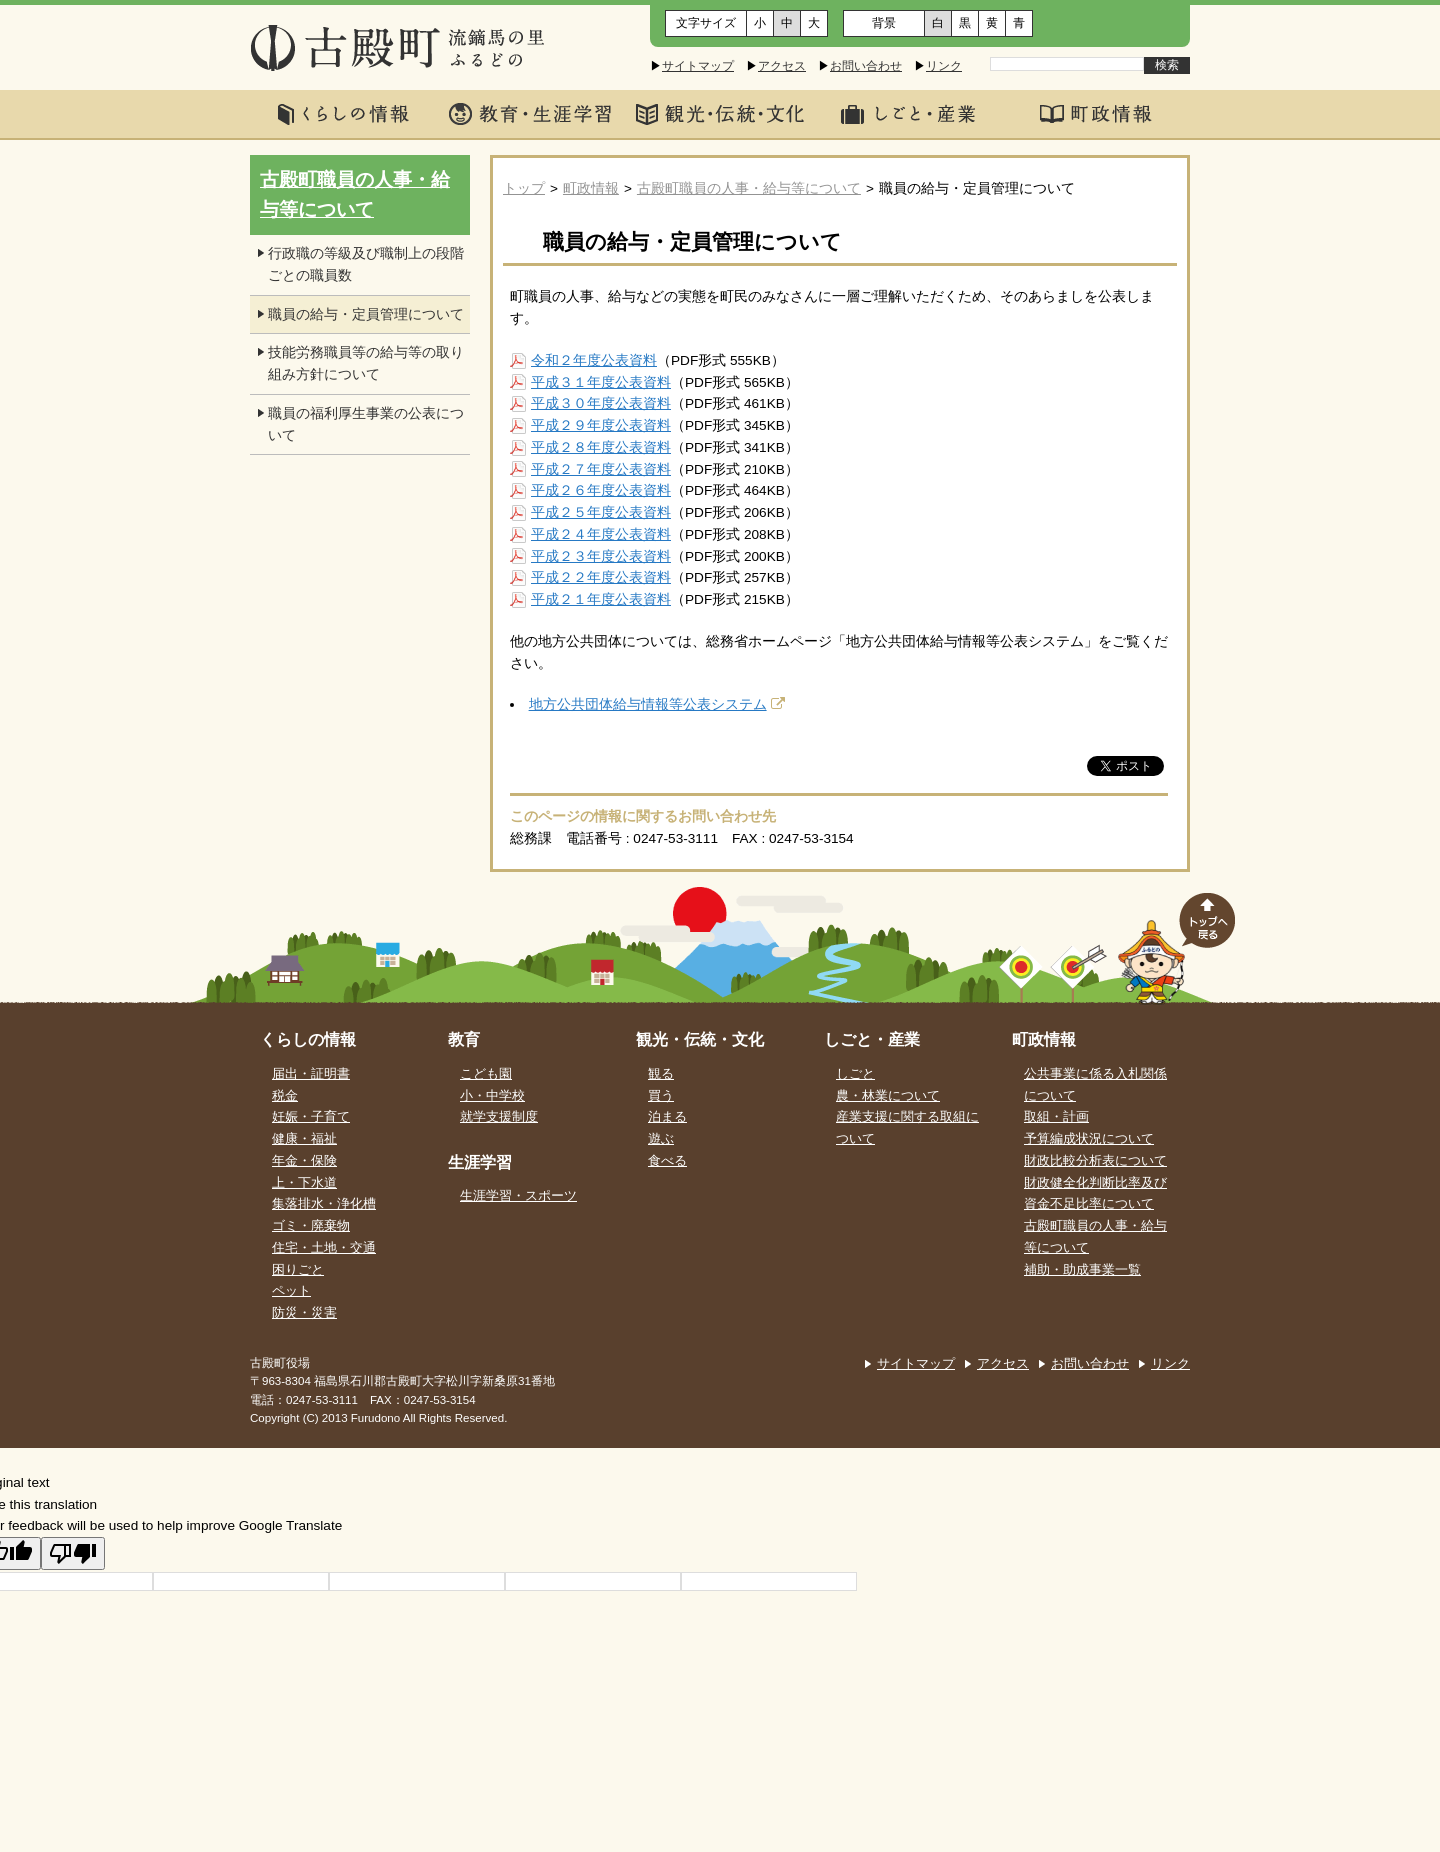 The width and height of the screenshot is (1440, 1852). I want to click on 職員の福利厚生事業の公表について, so click(366, 424).